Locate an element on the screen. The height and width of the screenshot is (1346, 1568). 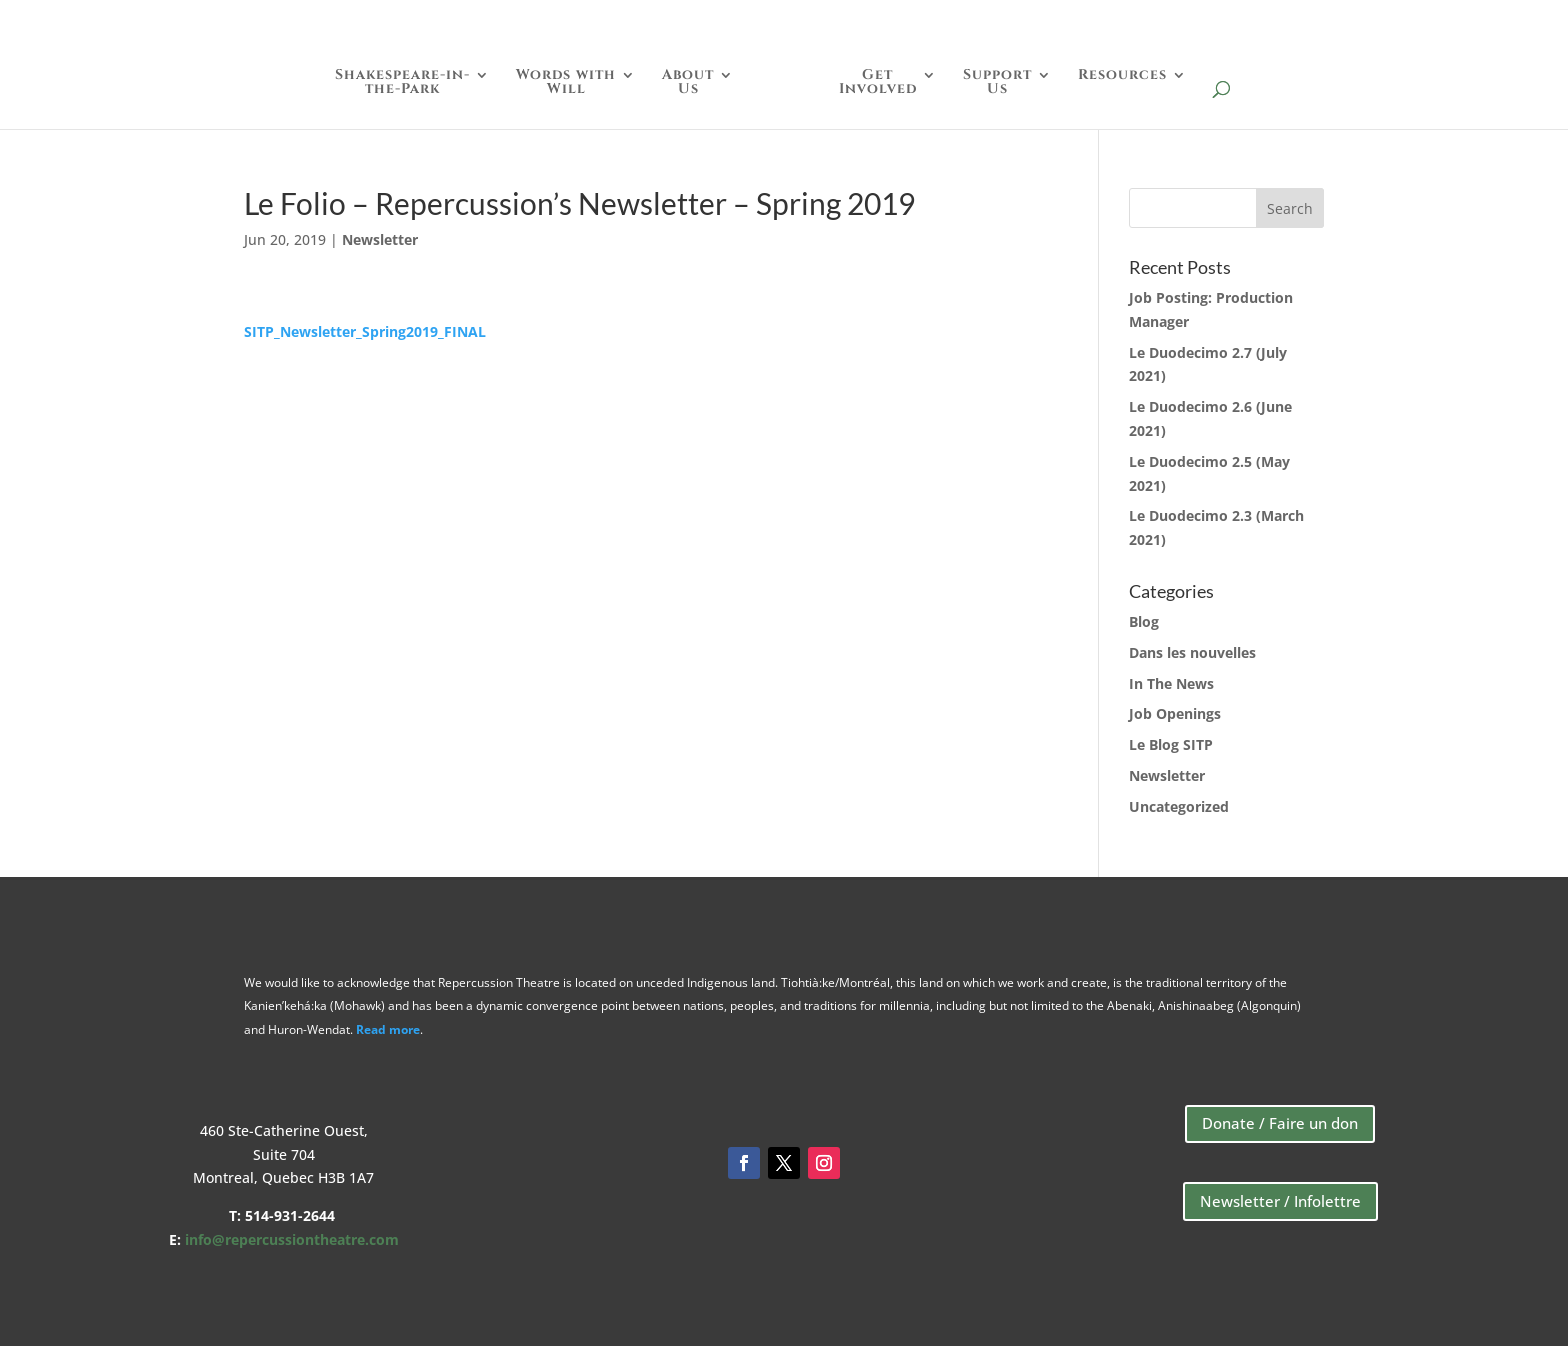
Read more is located at coordinates (388, 1029).